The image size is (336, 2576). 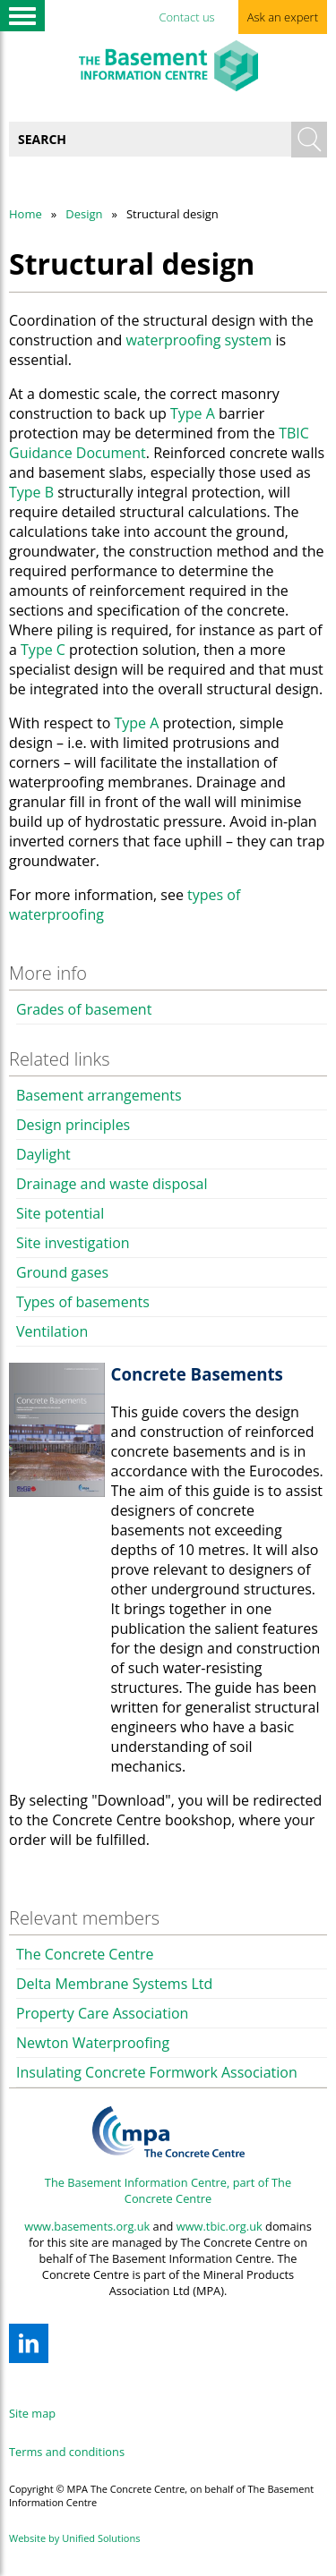 What do you see at coordinates (73, 1243) in the screenshot?
I see `Site investigation` at bounding box center [73, 1243].